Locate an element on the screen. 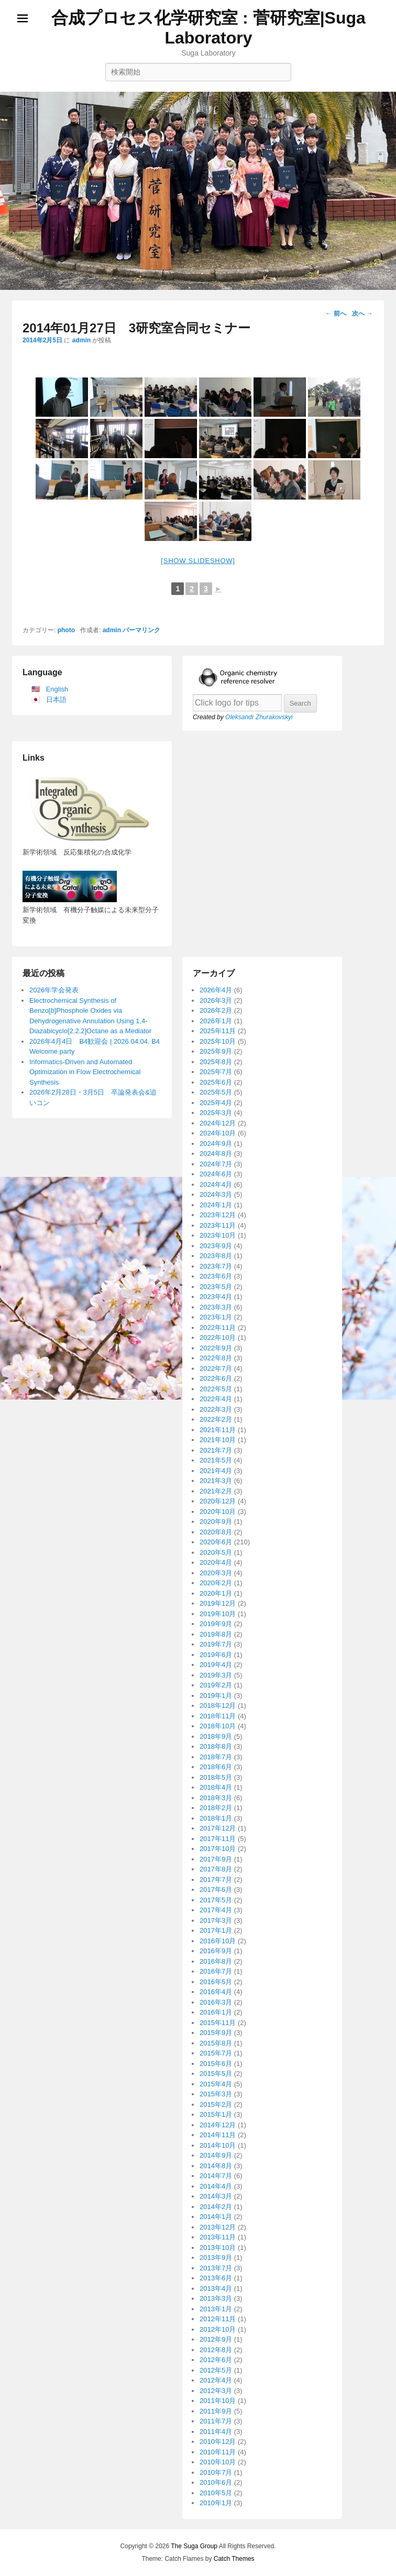  2024年10月 is located at coordinates (218, 1133).